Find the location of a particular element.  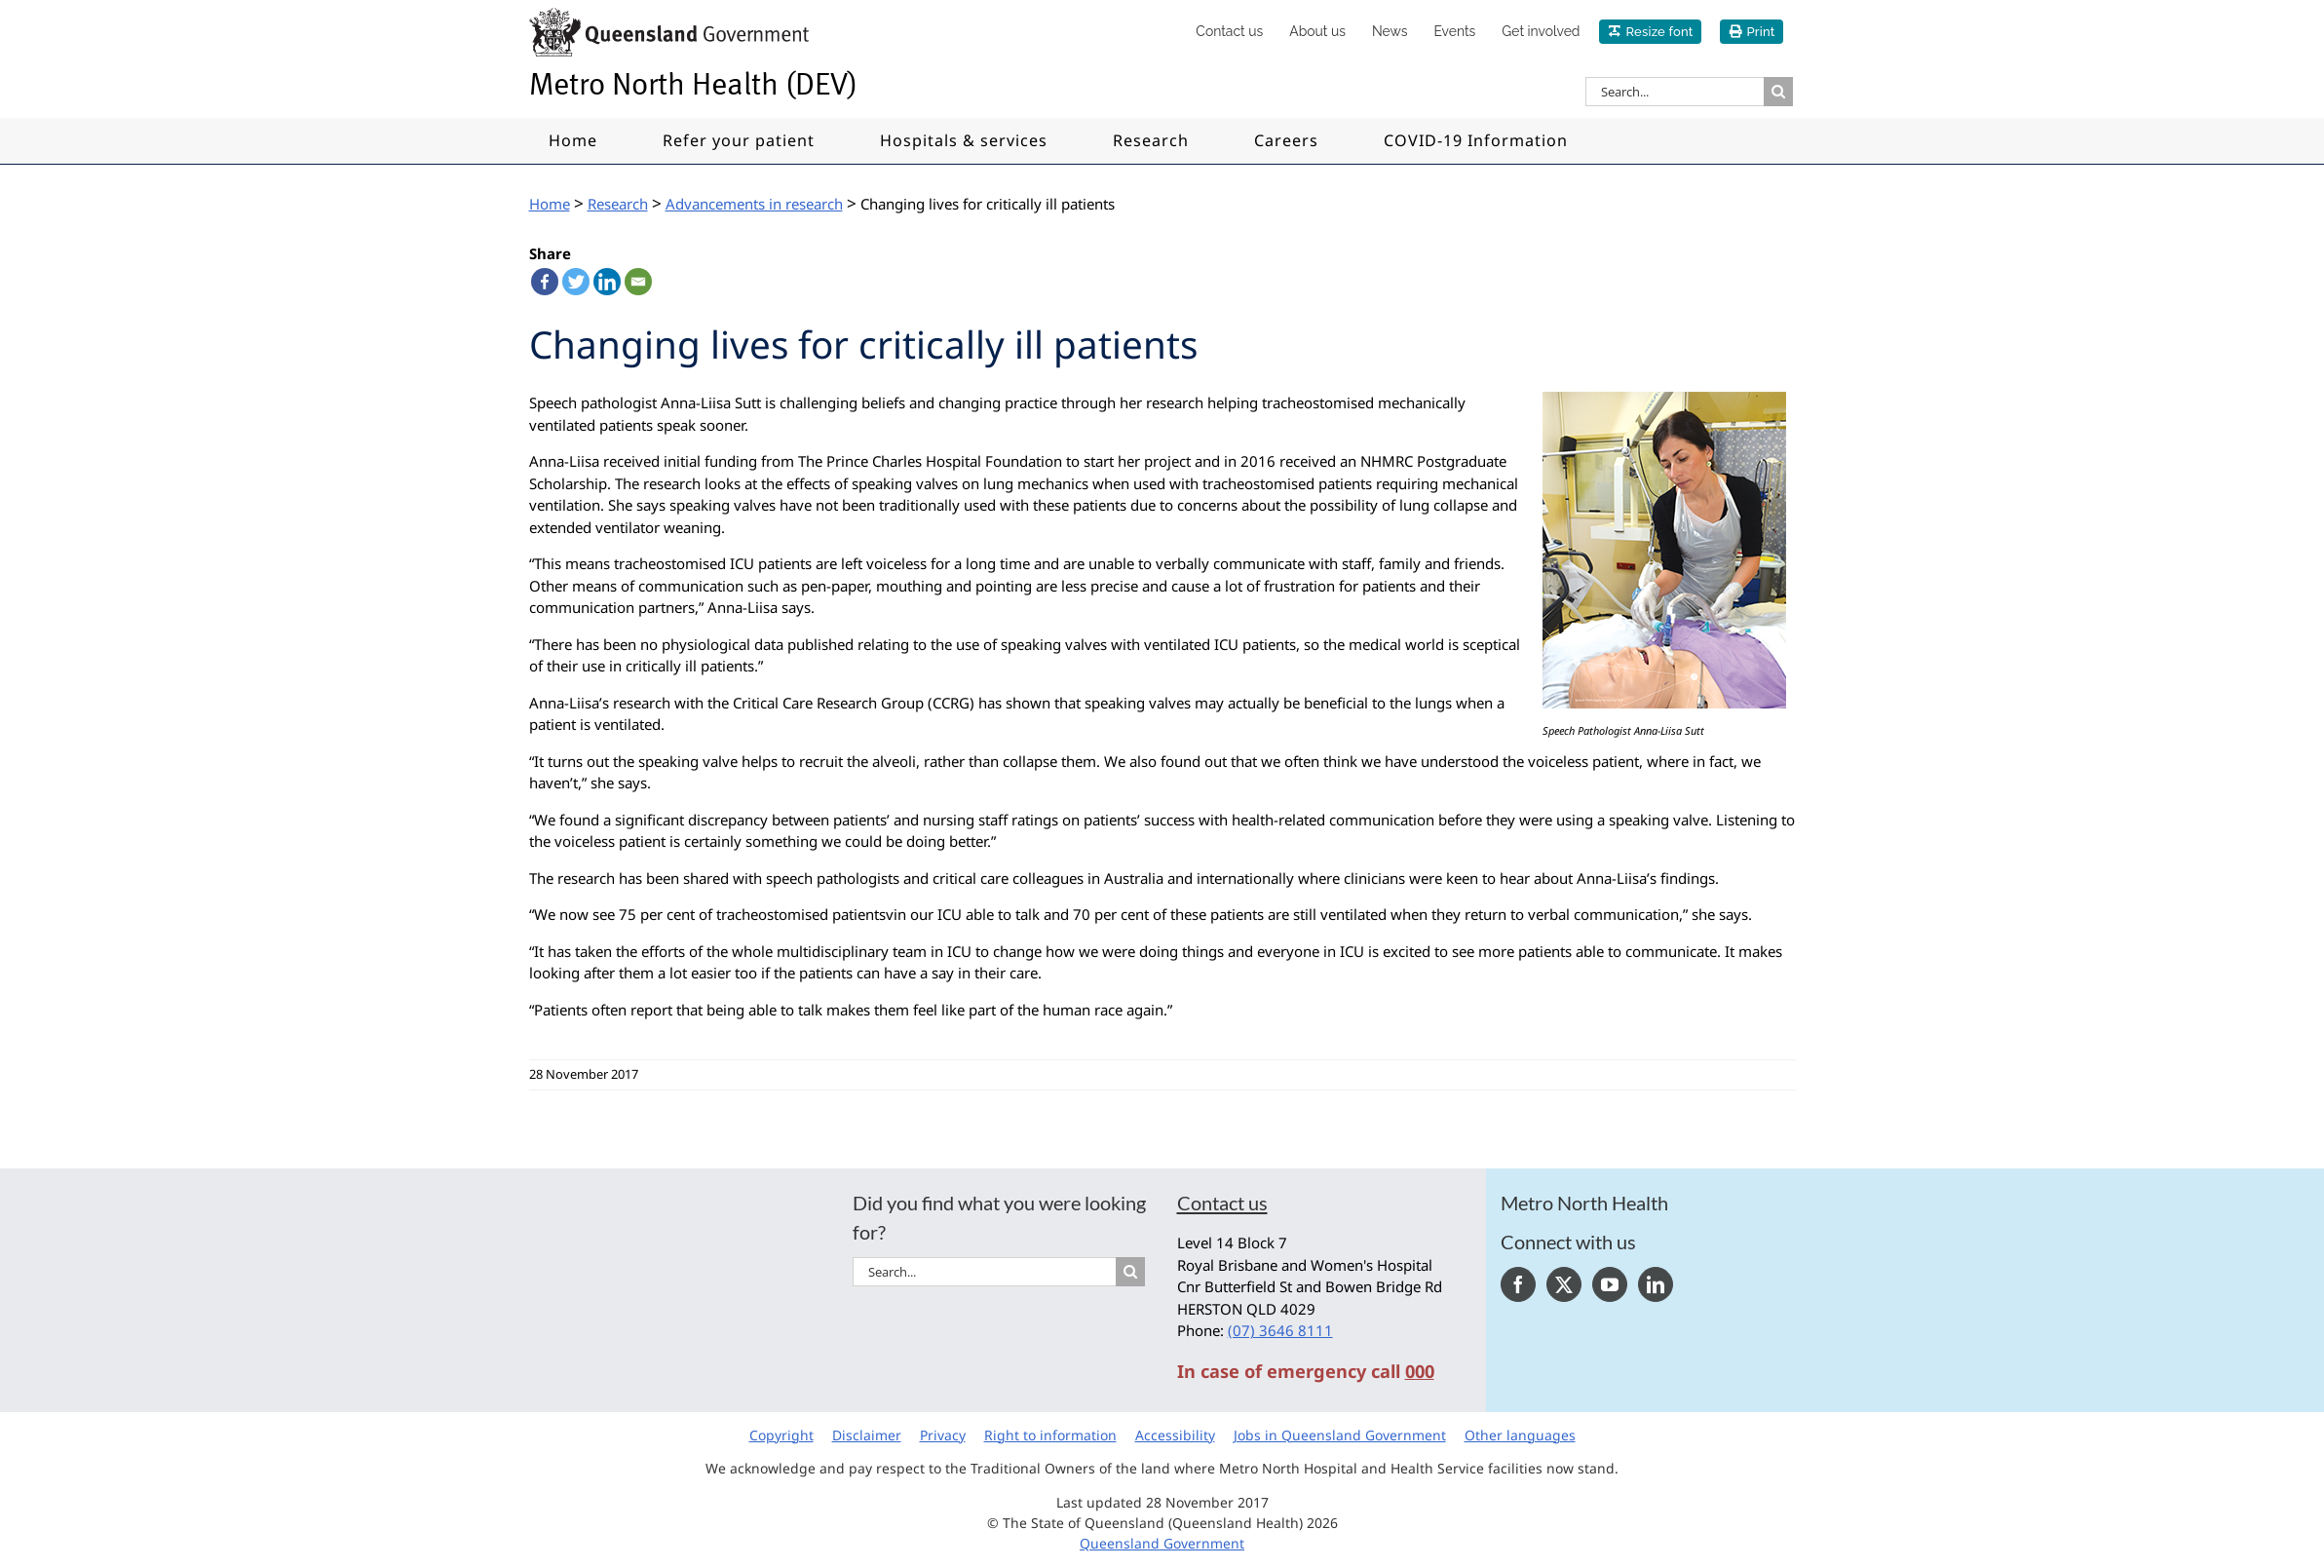

[Search...] is located at coordinates (1674, 91).